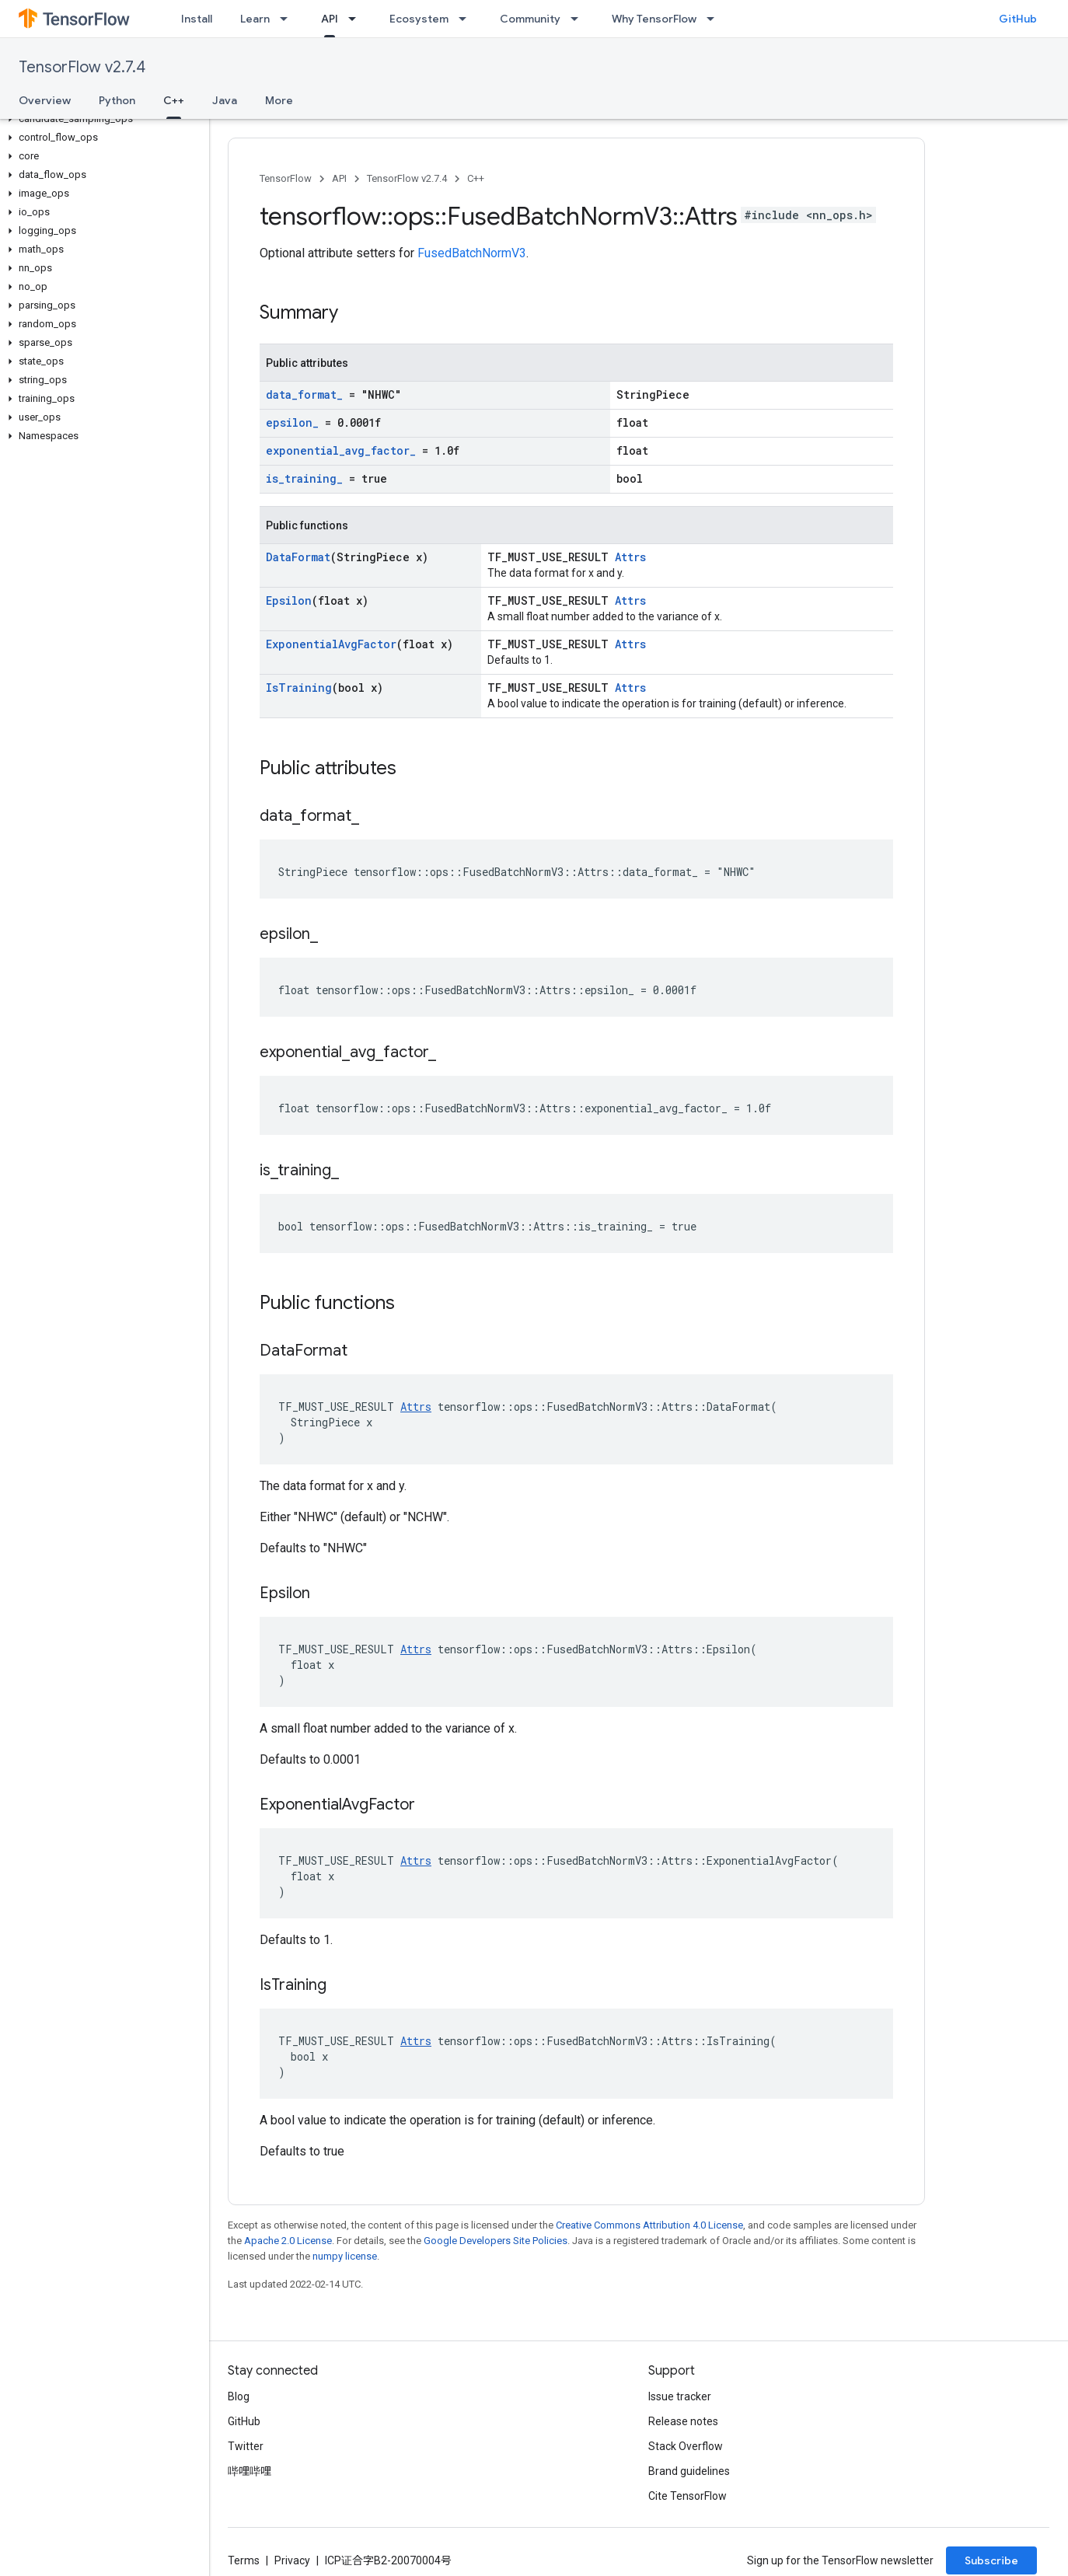 The width and height of the screenshot is (1068, 2576). What do you see at coordinates (246, 2446) in the screenshot?
I see `Twitter` at bounding box center [246, 2446].